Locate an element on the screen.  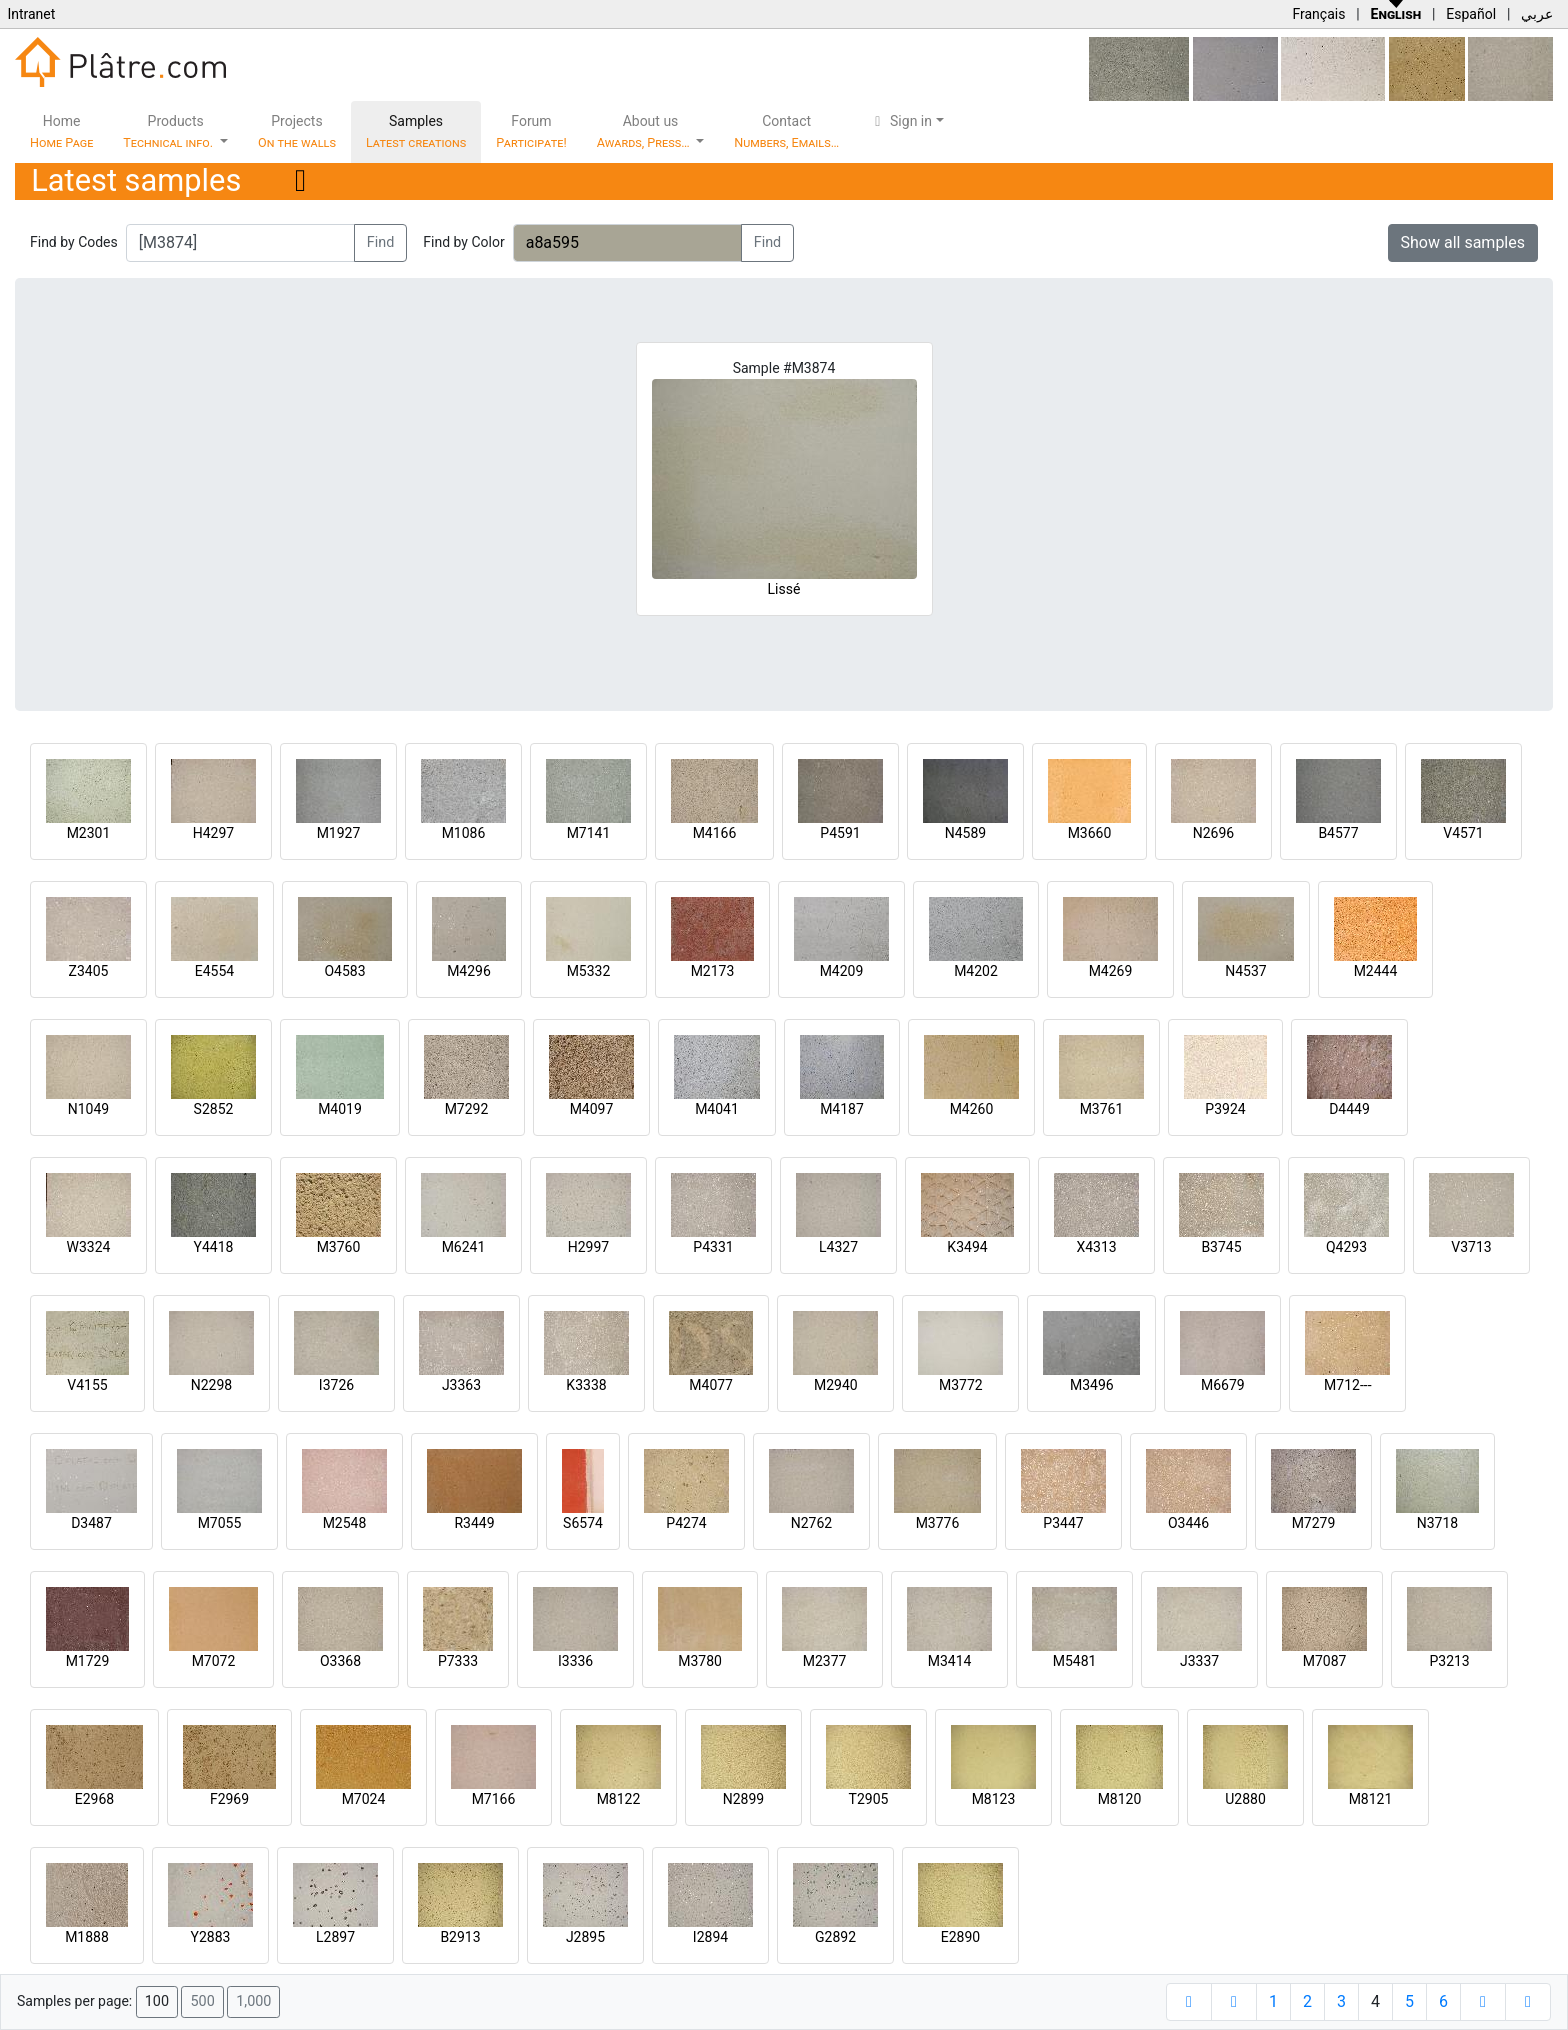
I2894 is located at coordinates (710, 1937).